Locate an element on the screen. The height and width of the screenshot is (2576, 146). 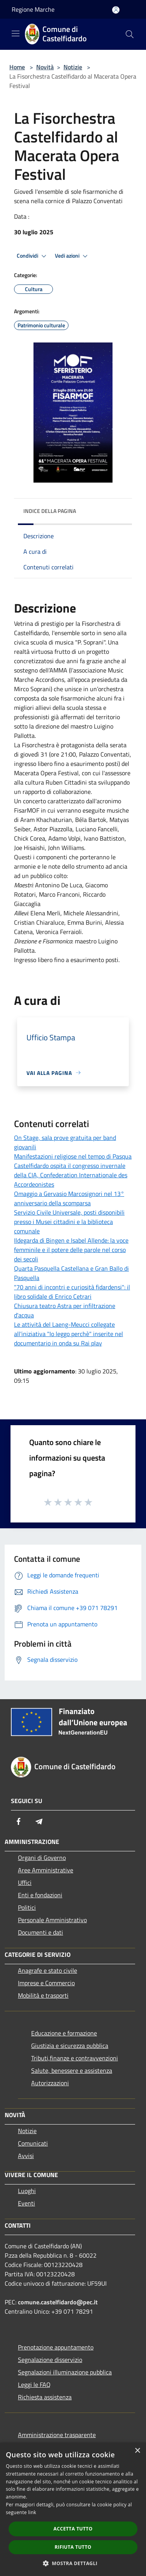
Segnalazione disservizio is located at coordinates (50, 2359).